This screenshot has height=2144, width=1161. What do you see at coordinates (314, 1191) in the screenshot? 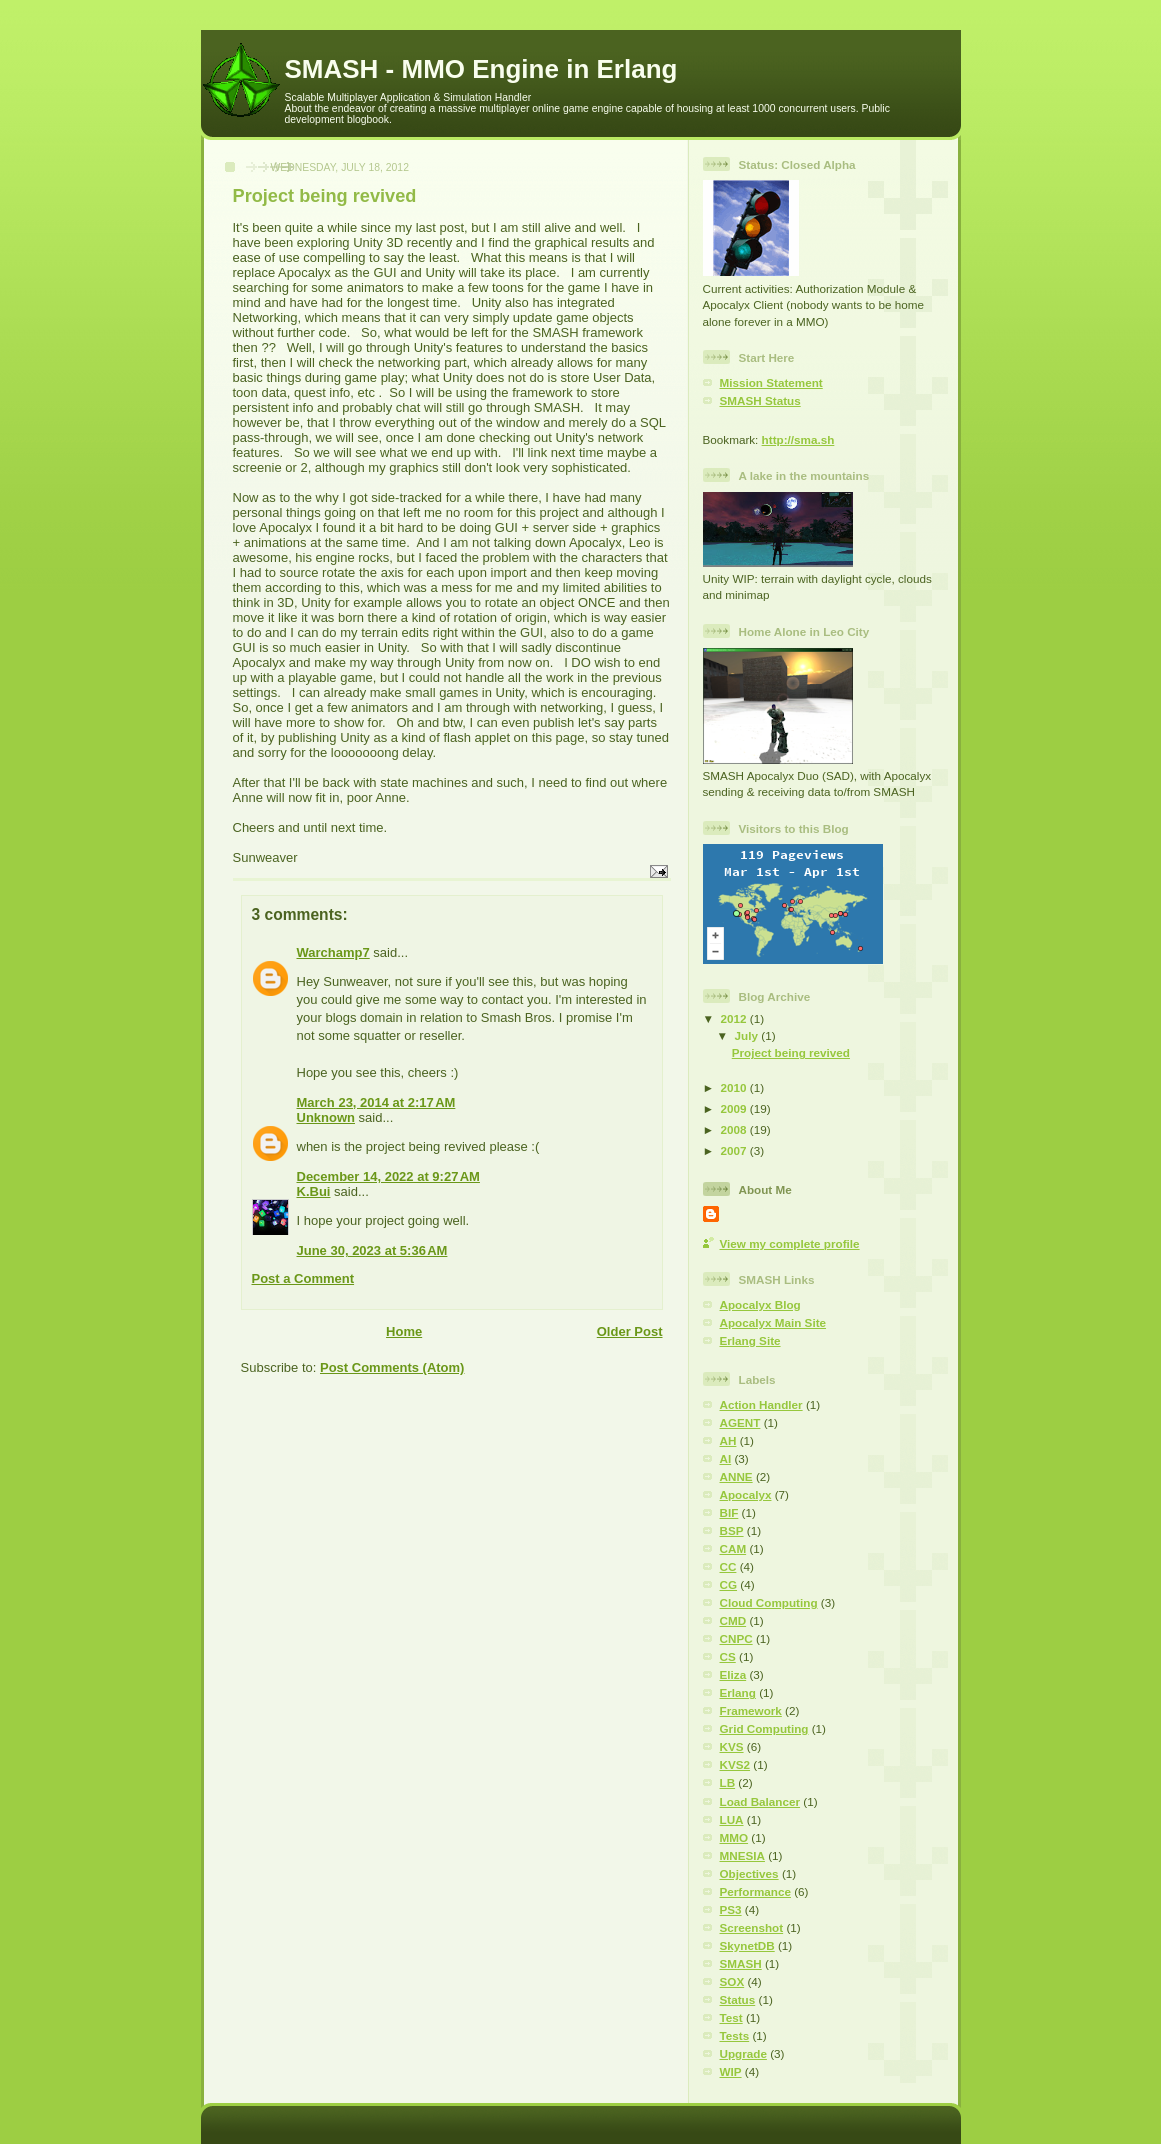
I see `K.Bui` at bounding box center [314, 1191].